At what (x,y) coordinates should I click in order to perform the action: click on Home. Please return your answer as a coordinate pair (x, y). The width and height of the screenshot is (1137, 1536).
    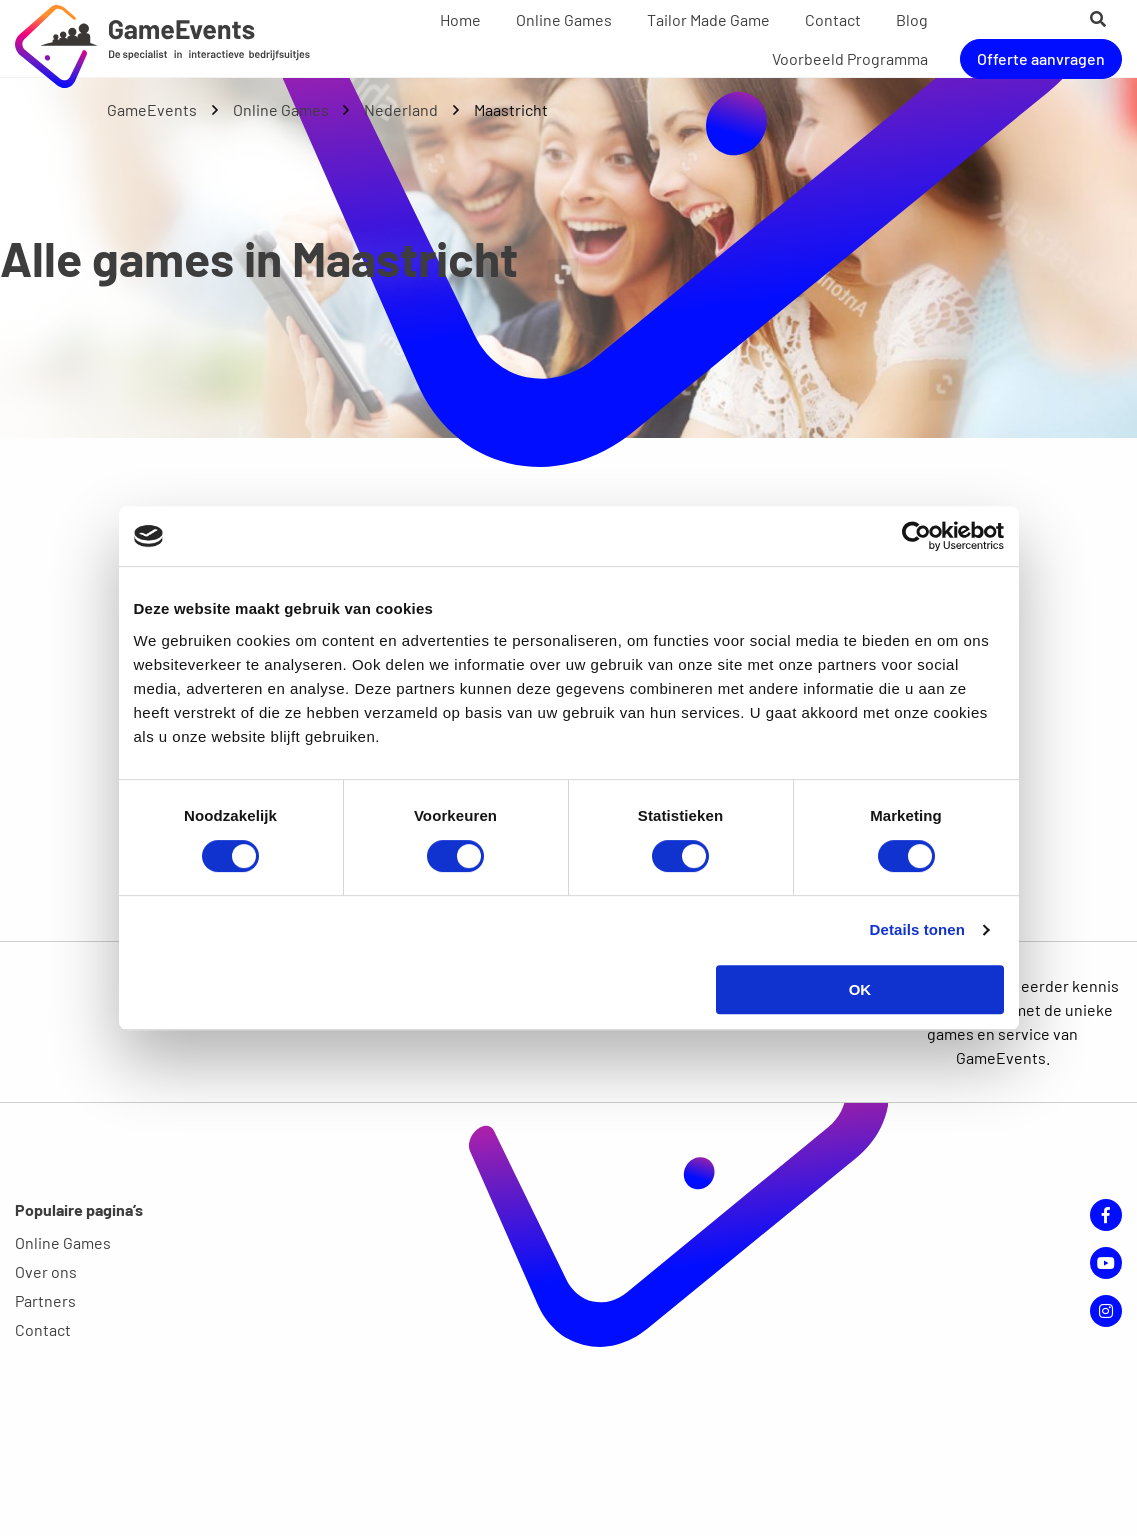
    Looking at the image, I should click on (460, 19).